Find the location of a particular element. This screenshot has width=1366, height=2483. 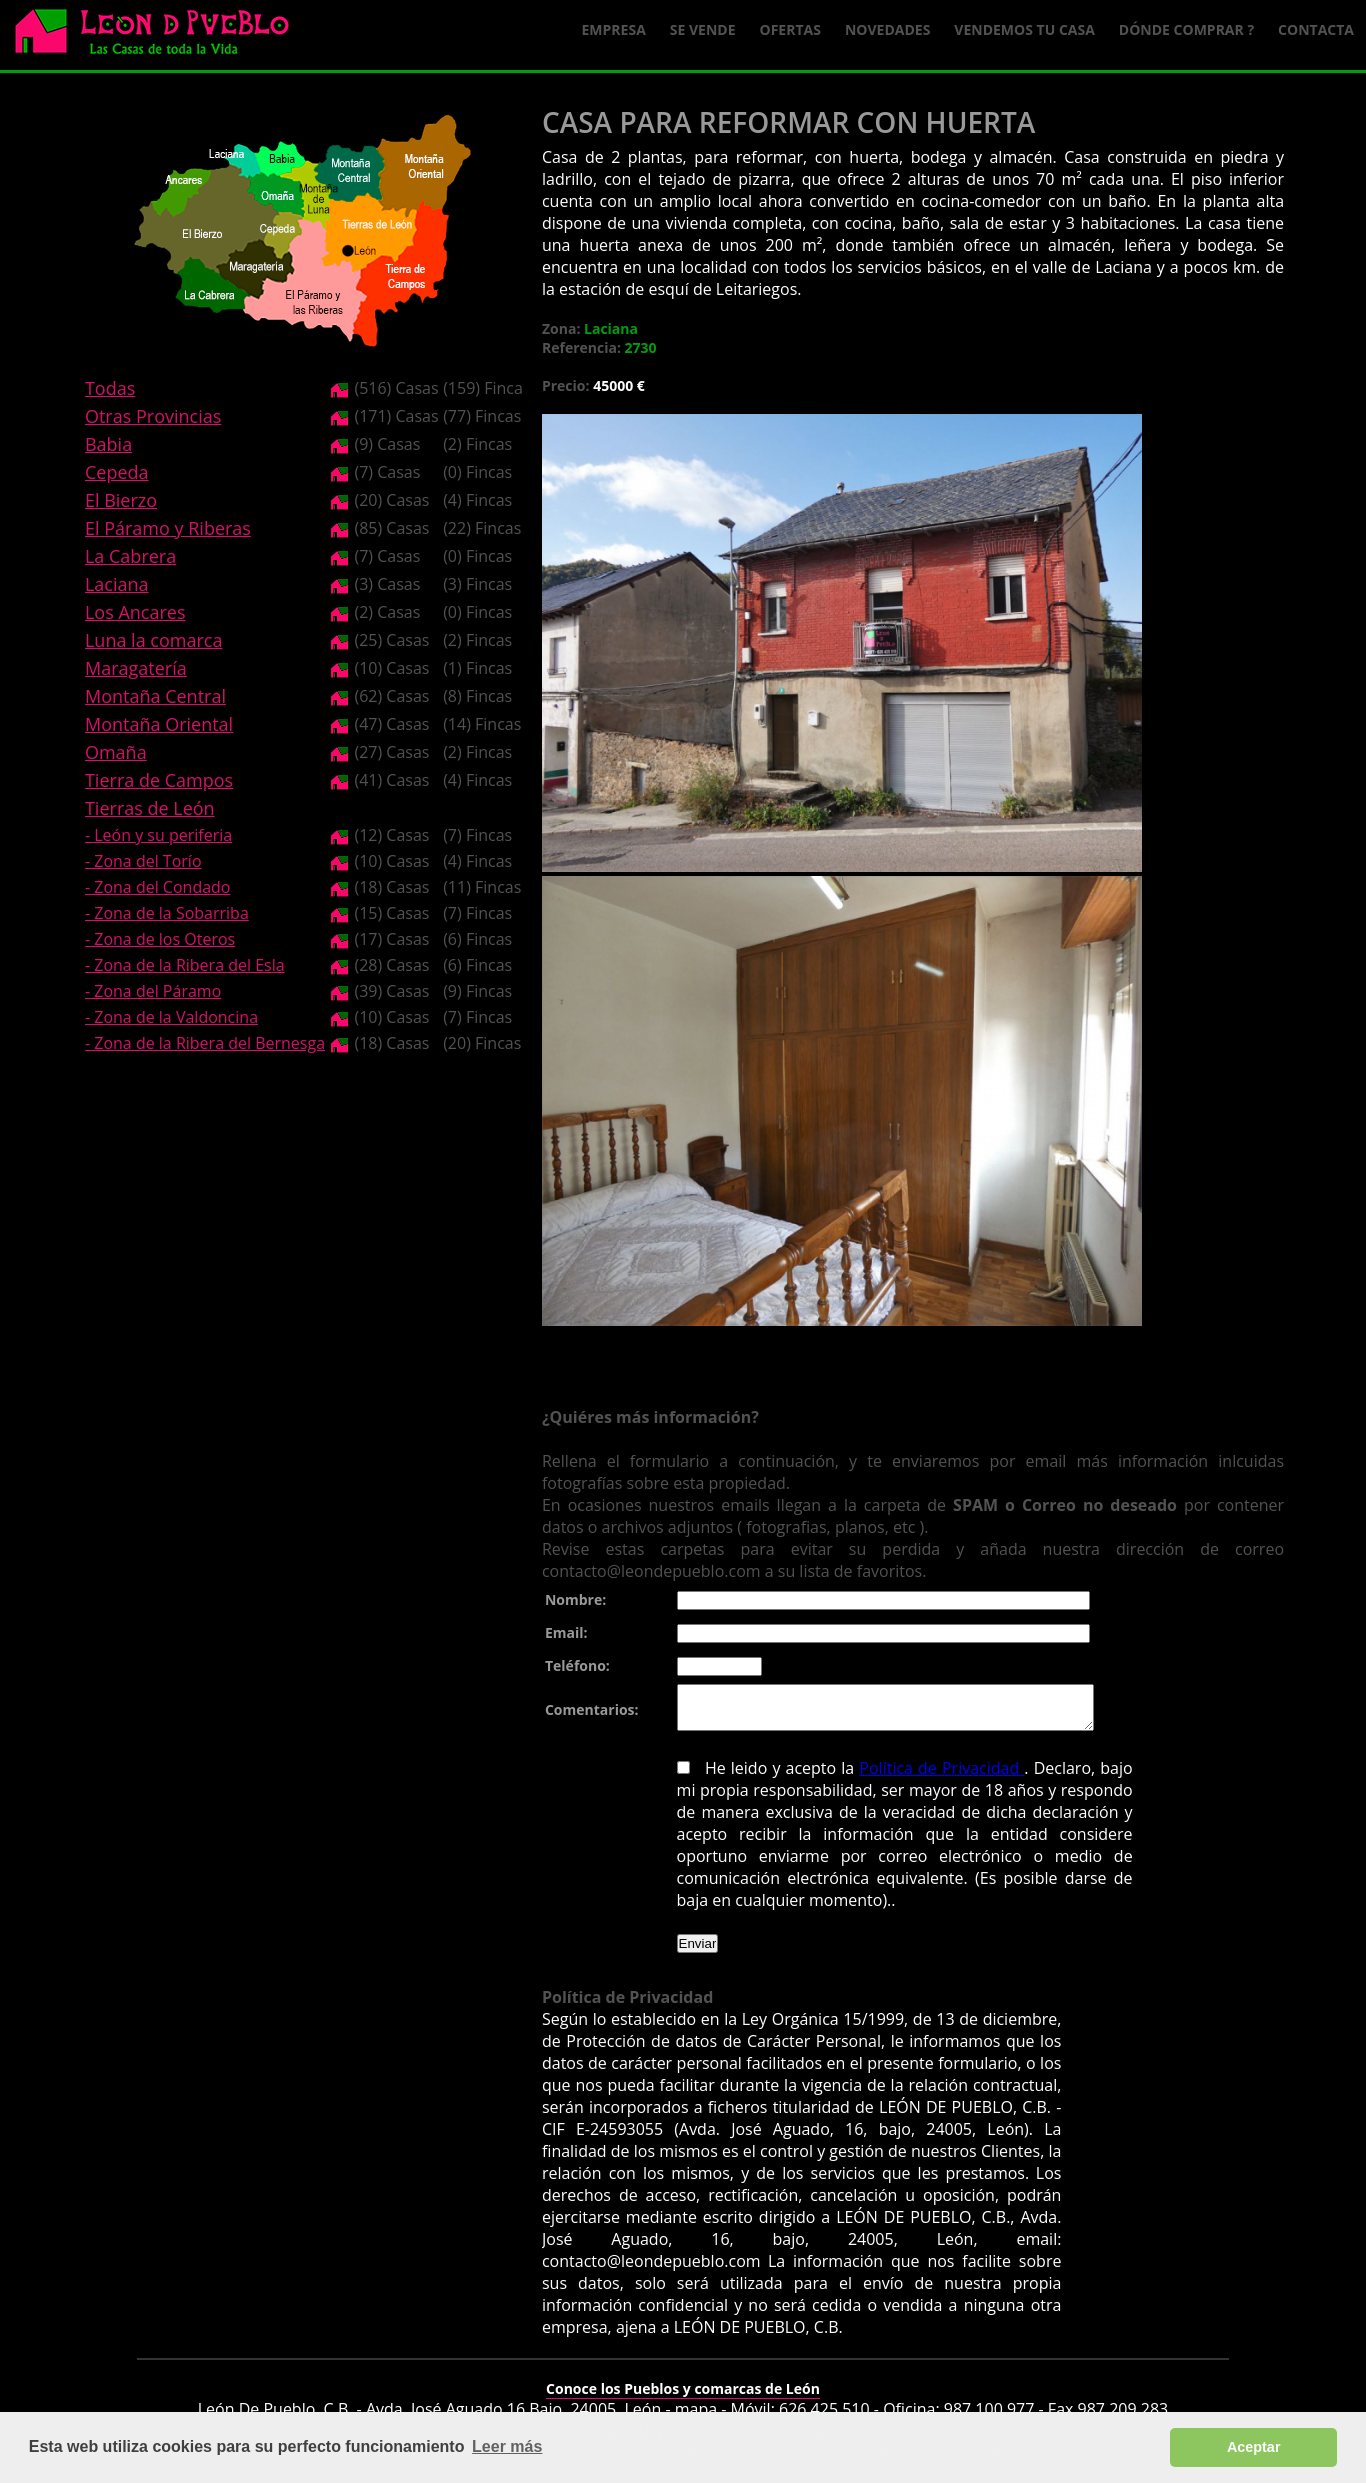

- Zona de la Sobarriba is located at coordinates (167, 913).